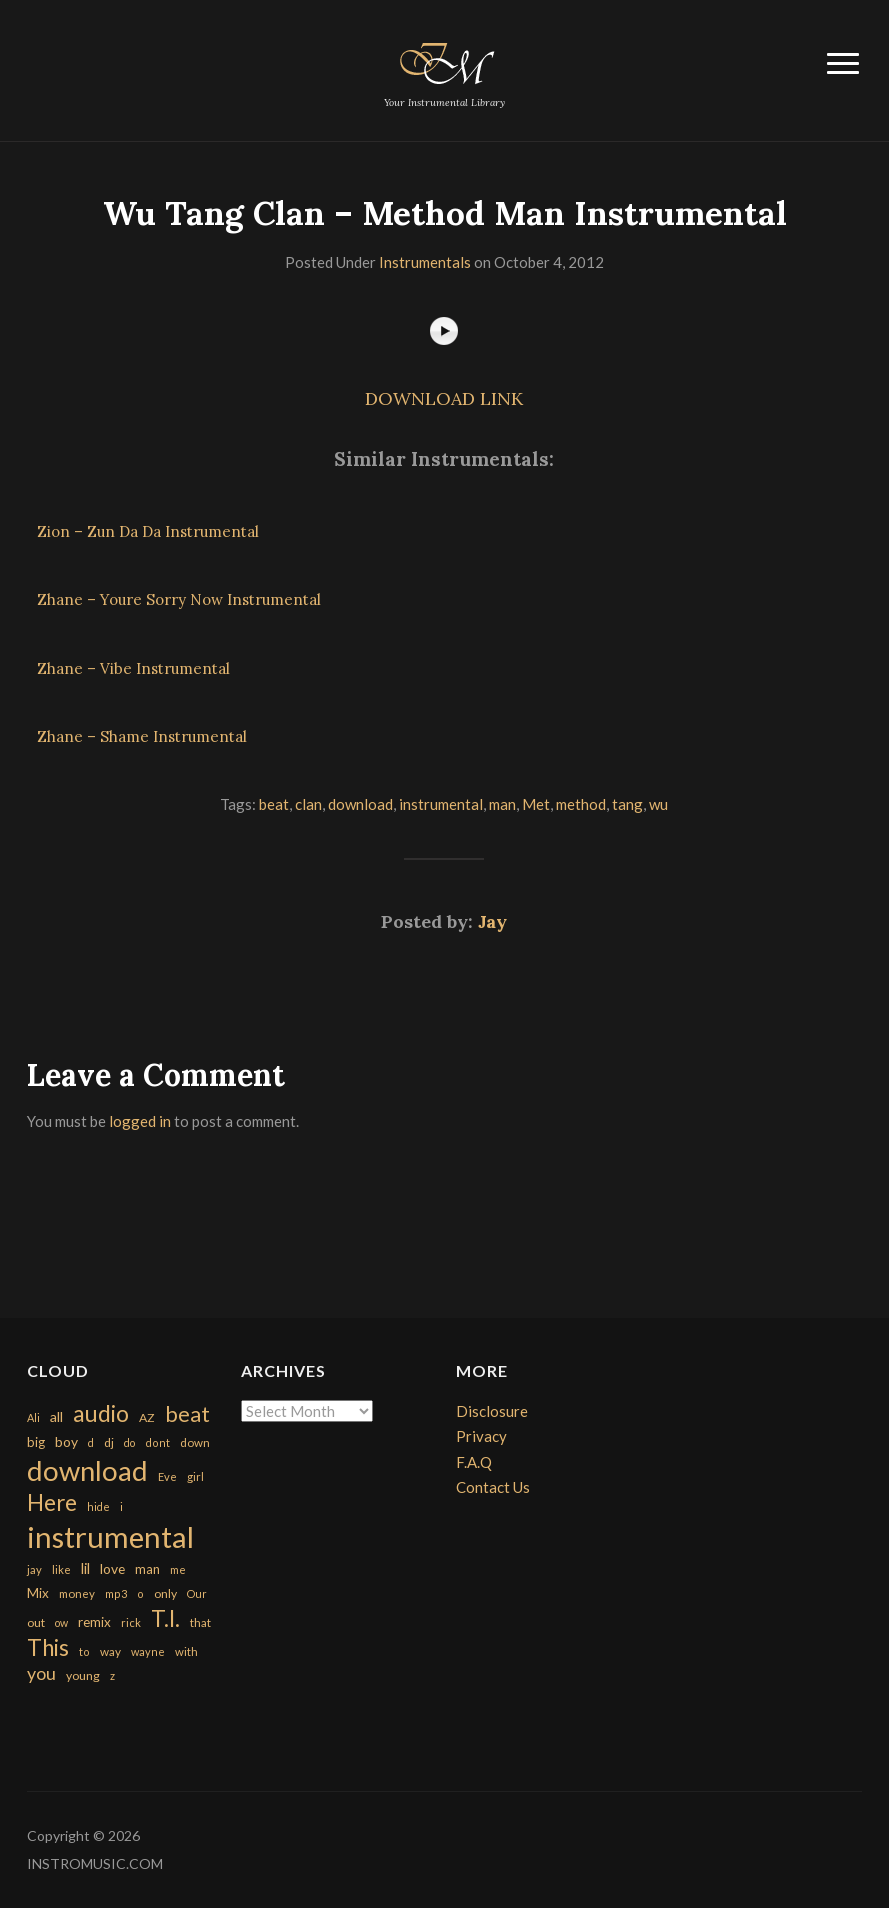  I want to click on ow [ow (140 items)], so click(61, 1622).